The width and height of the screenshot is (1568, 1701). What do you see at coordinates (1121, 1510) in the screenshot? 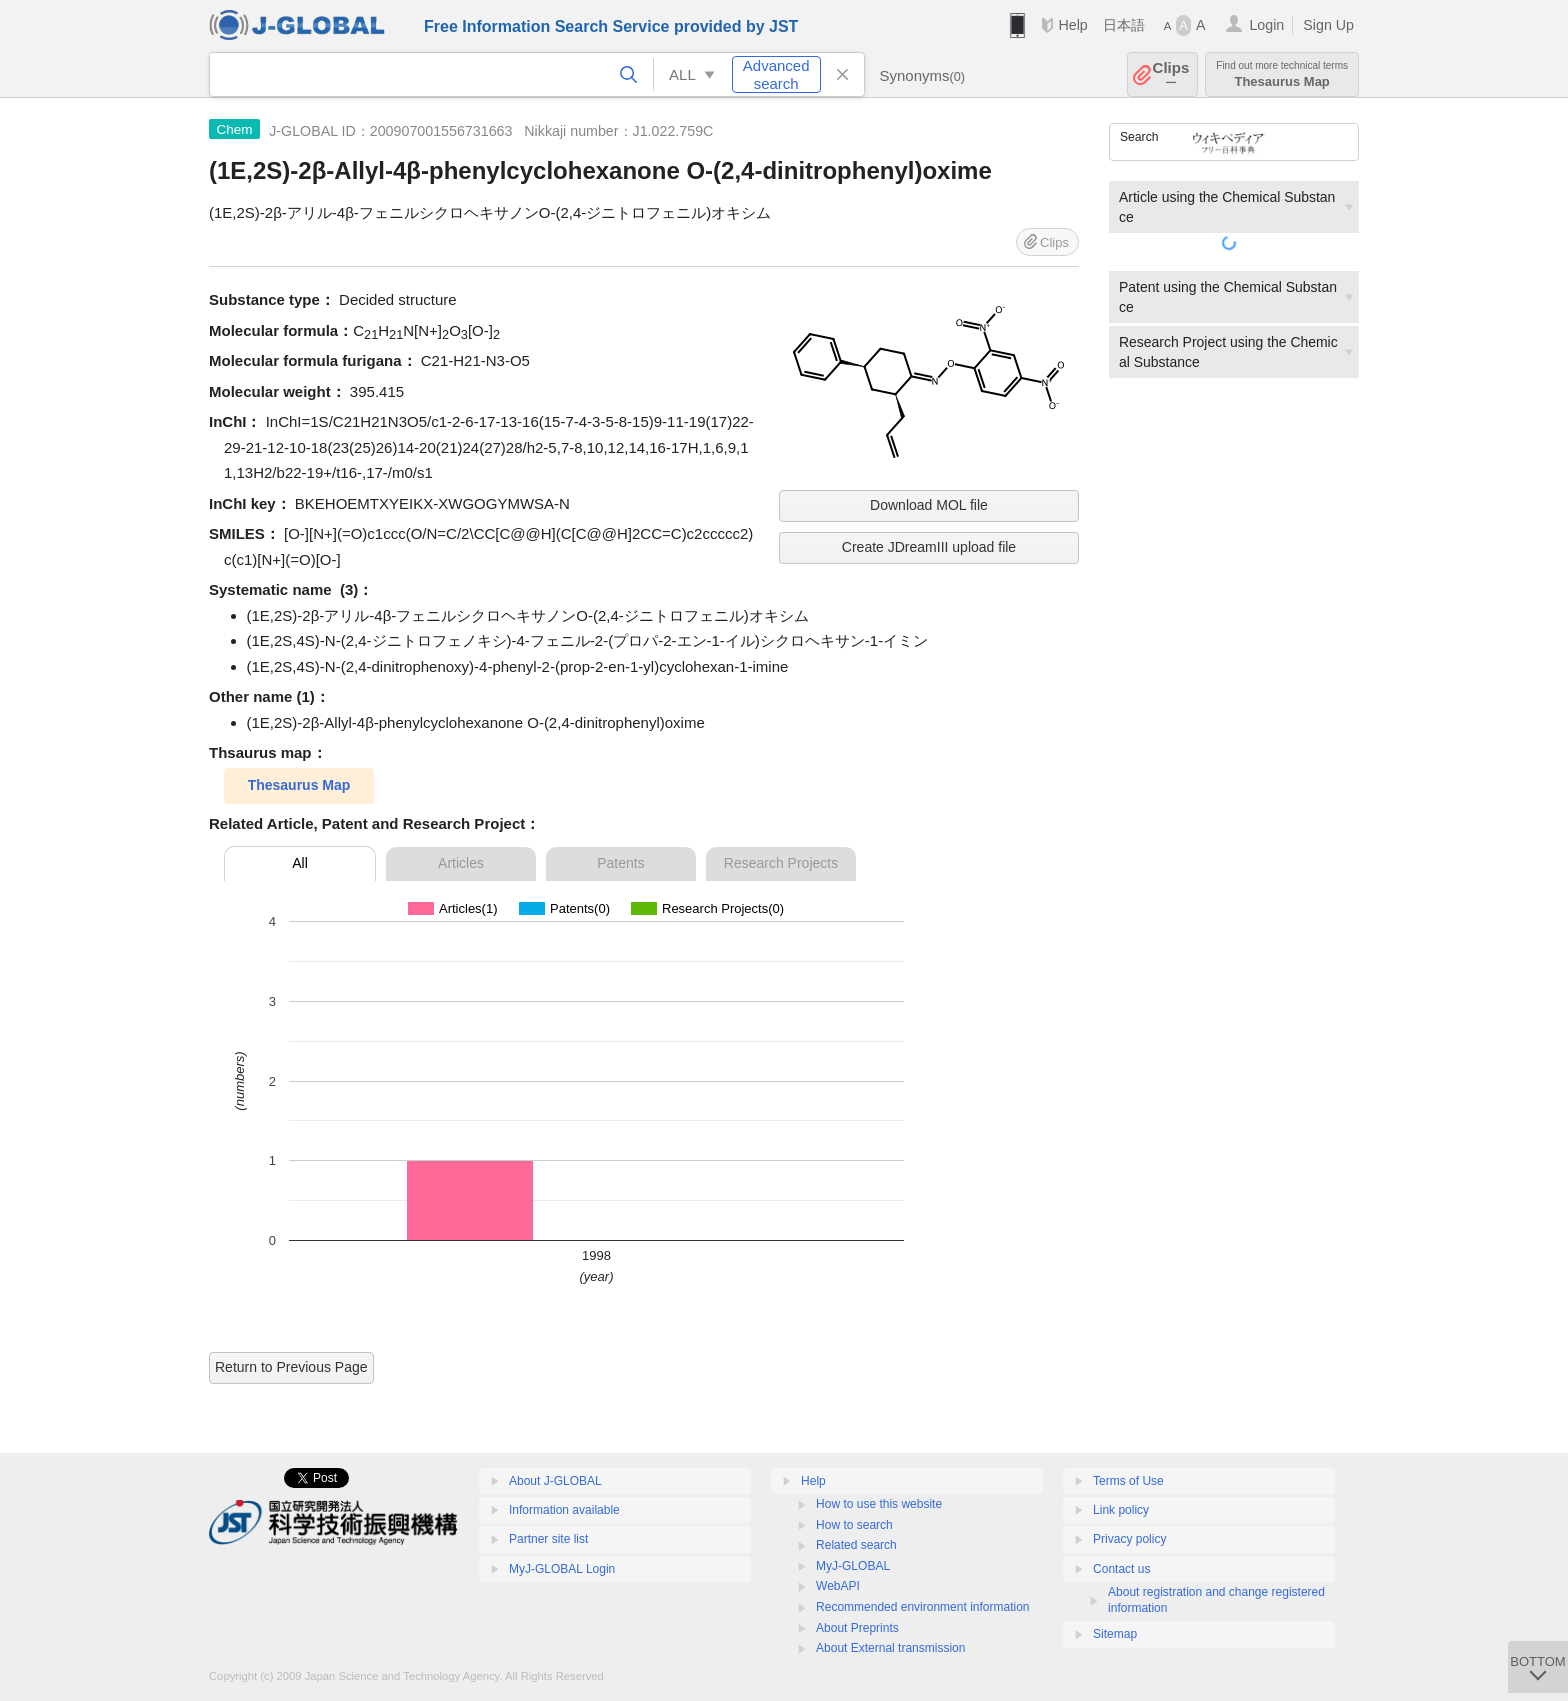
I see `Link policy` at bounding box center [1121, 1510].